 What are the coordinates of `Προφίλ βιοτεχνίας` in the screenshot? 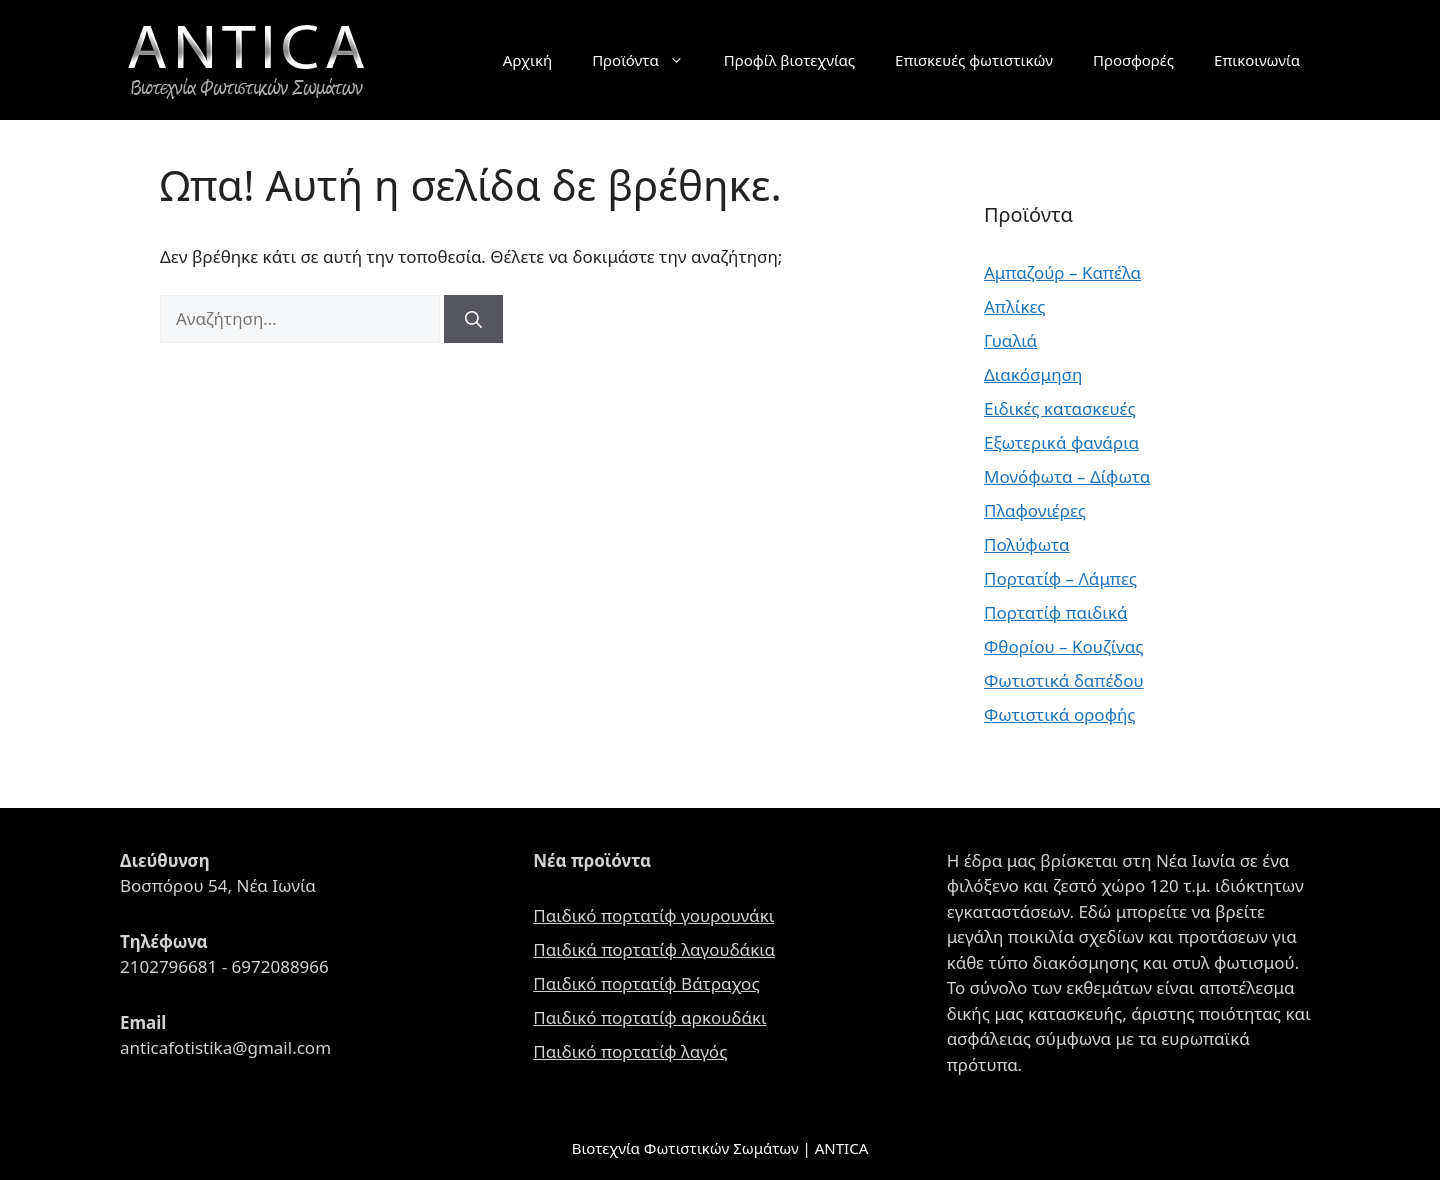 It's located at (789, 60).